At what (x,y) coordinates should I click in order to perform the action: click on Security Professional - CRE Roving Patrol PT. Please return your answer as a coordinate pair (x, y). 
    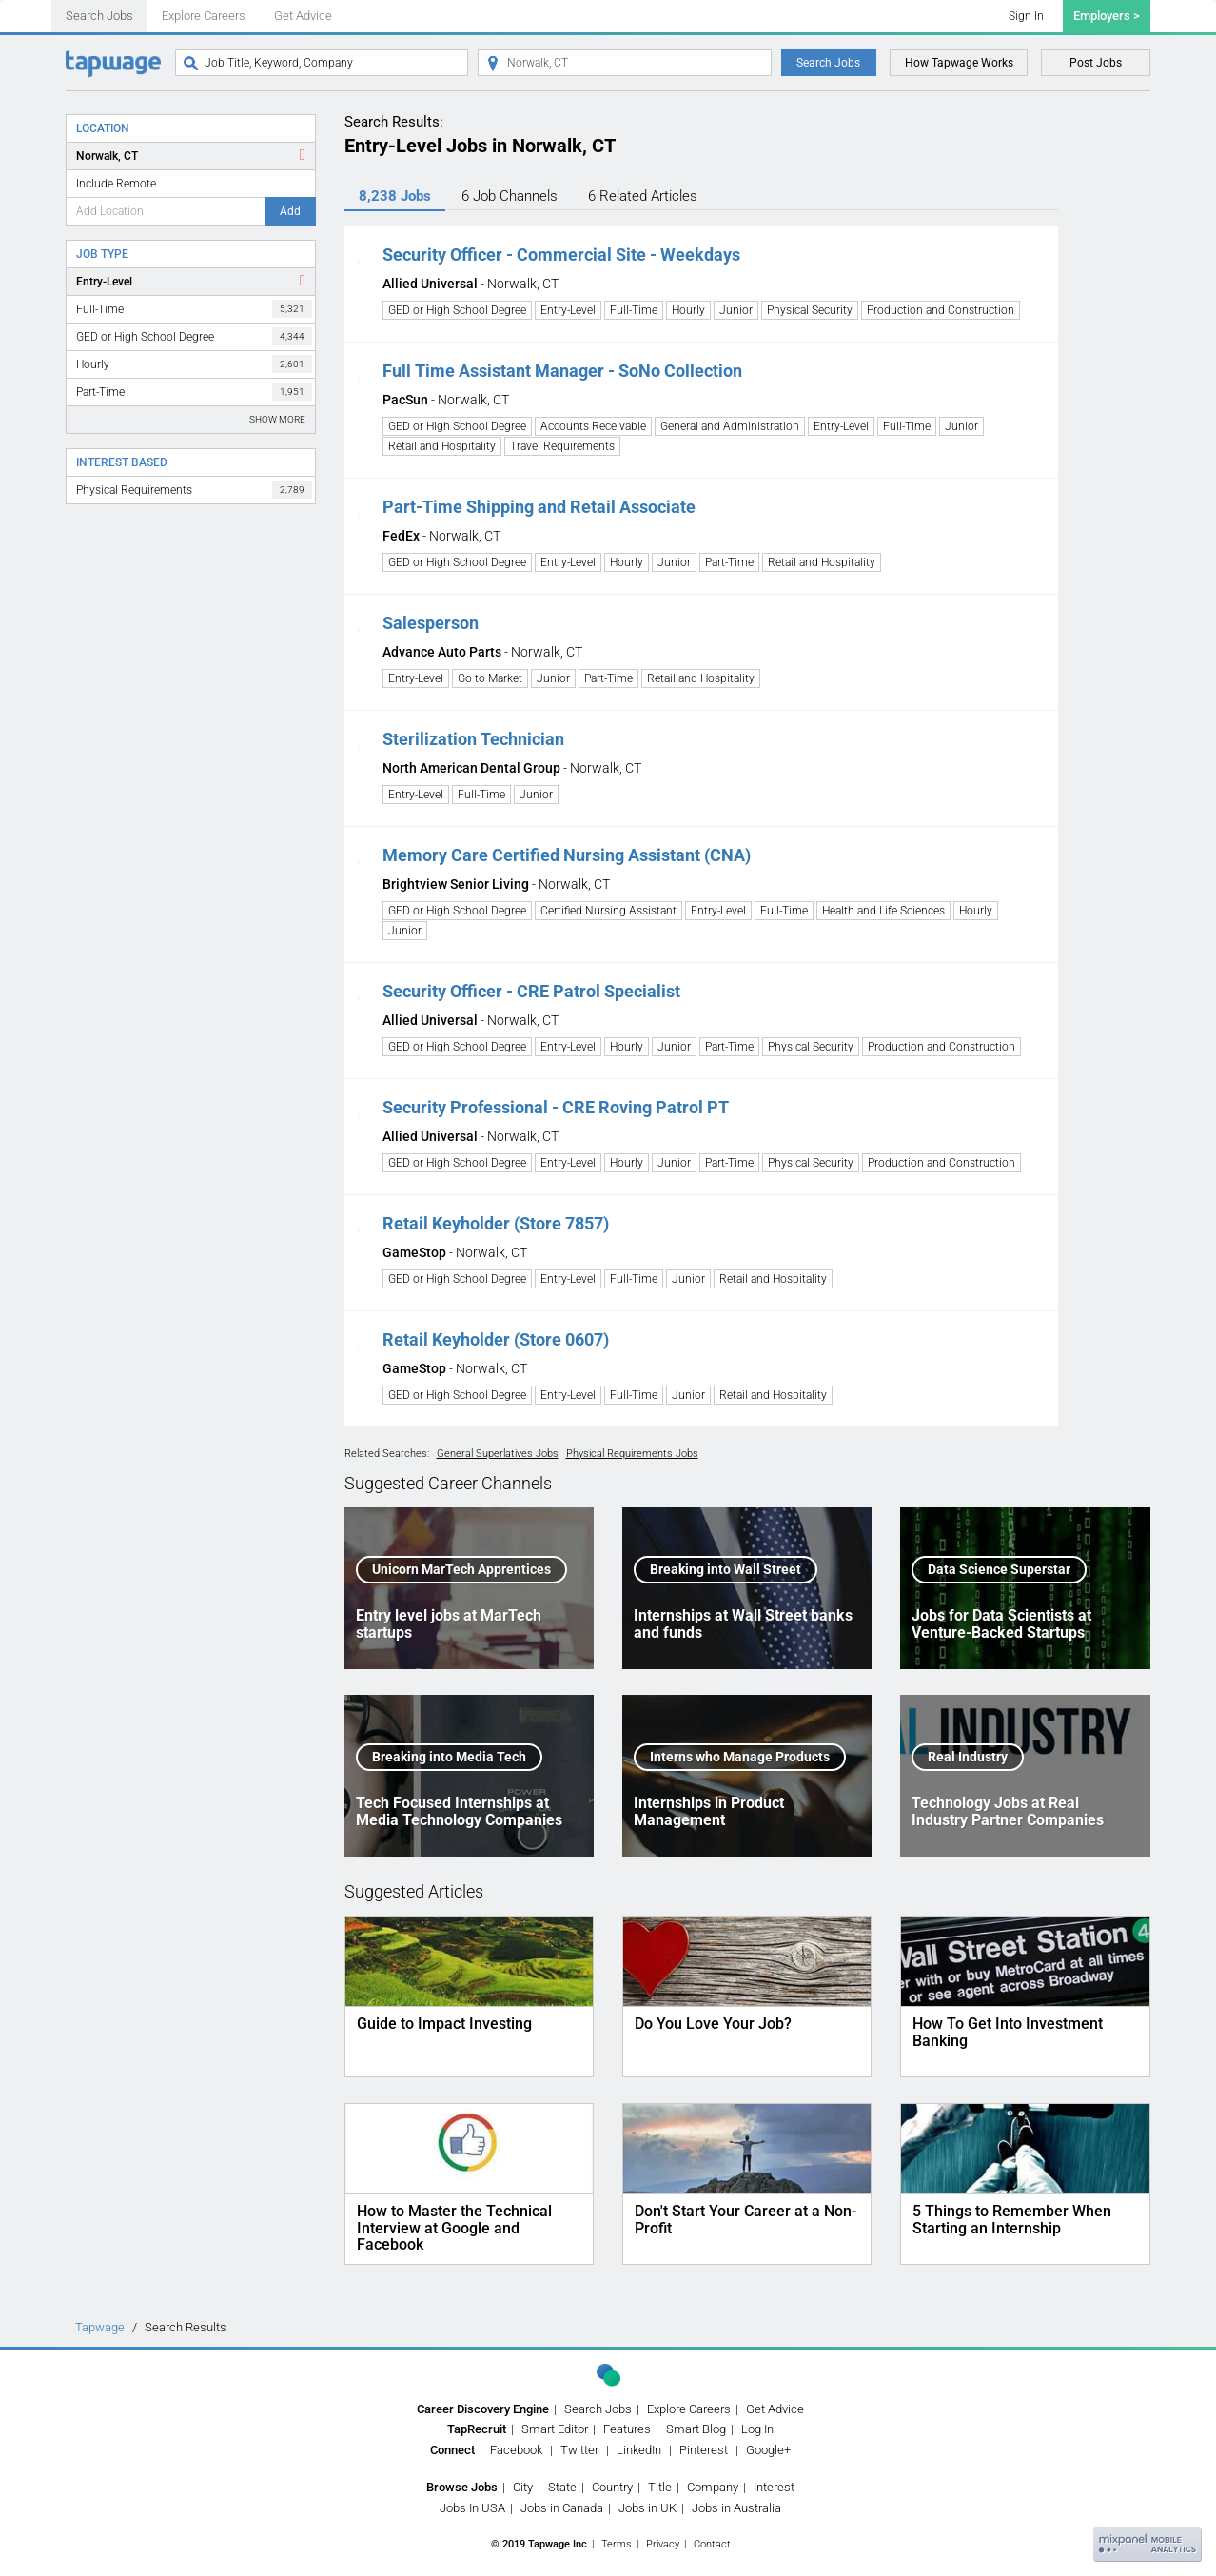
    Looking at the image, I should click on (555, 1107).